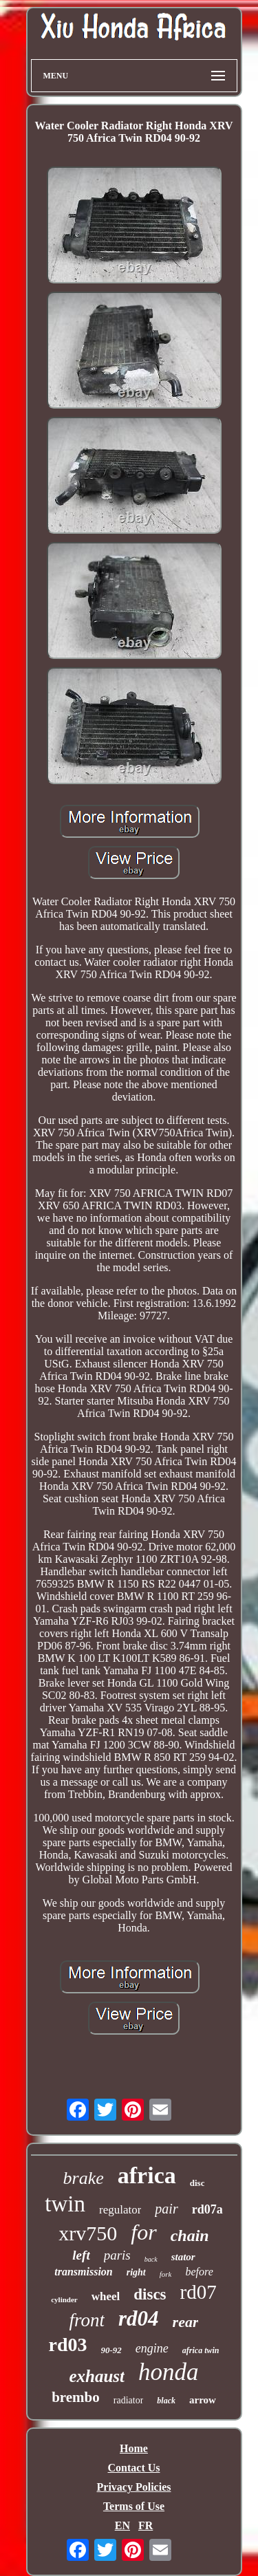 This screenshot has height=2576, width=258. Describe the element at coordinates (68, 2344) in the screenshot. I see `rd03` at that location.